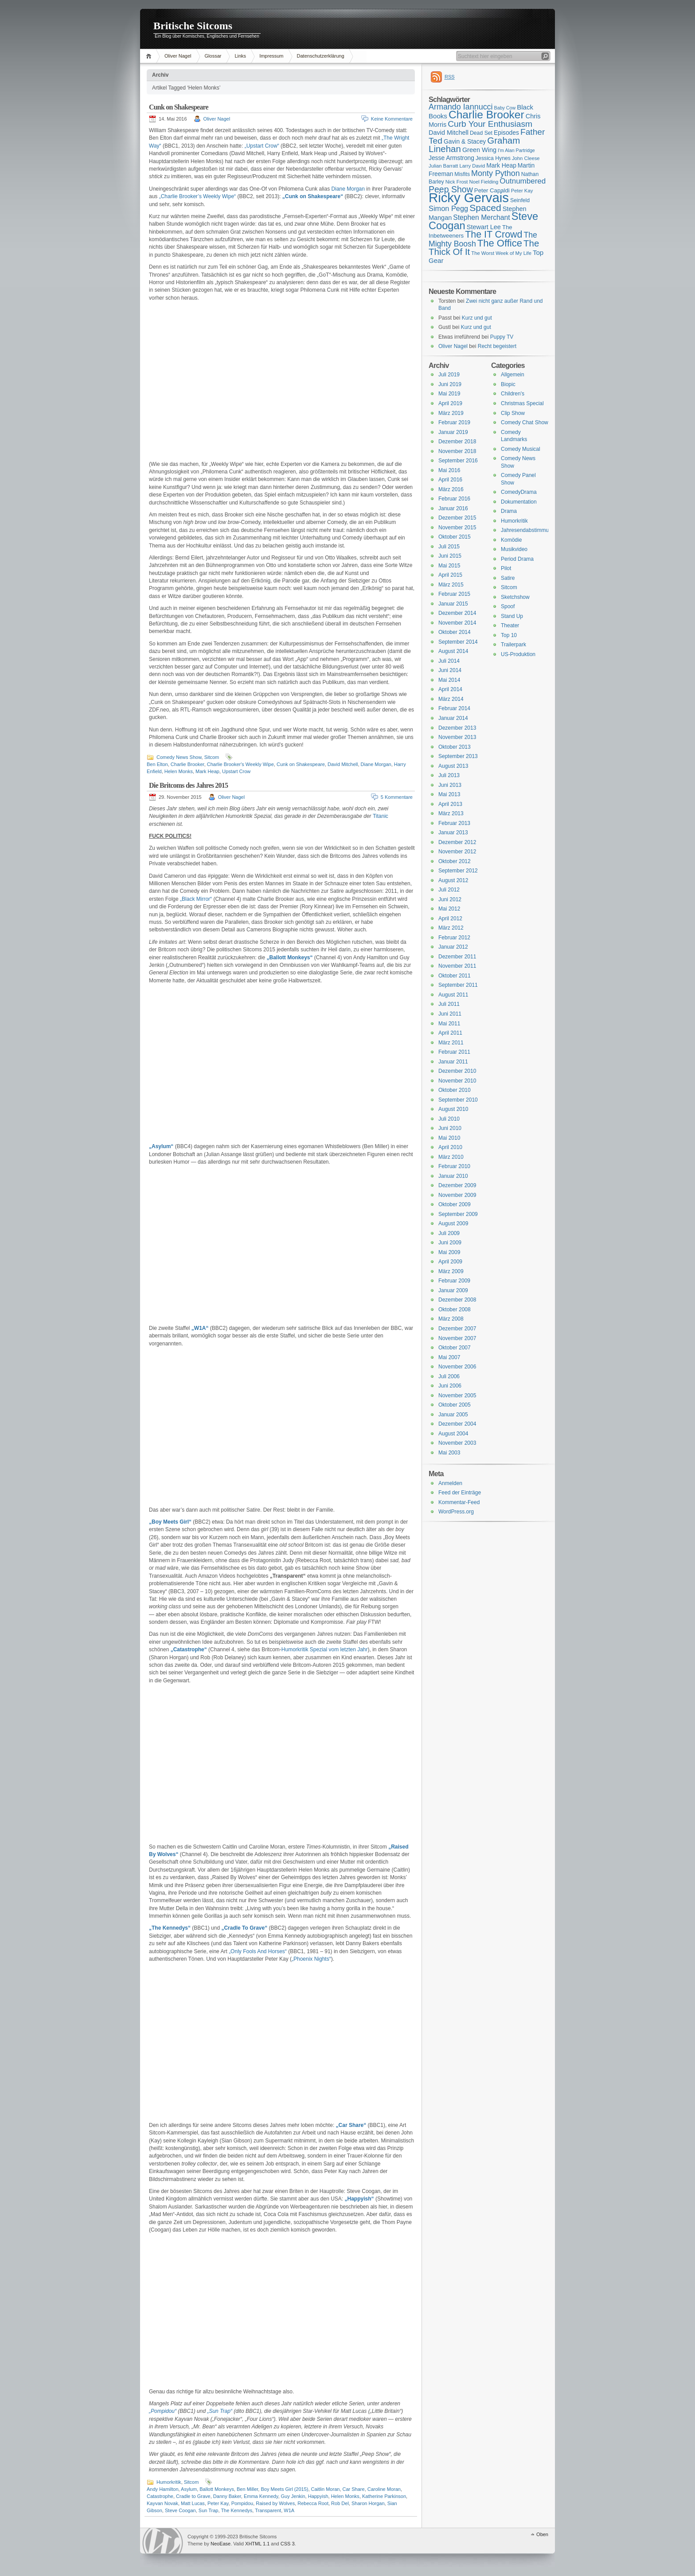 The width and height of the screenshot is (695, 2576). What do you see at coordinates (454, 1090) in the screenshot?
I see `Oktober 2010` at bounding box center [454, 1090].